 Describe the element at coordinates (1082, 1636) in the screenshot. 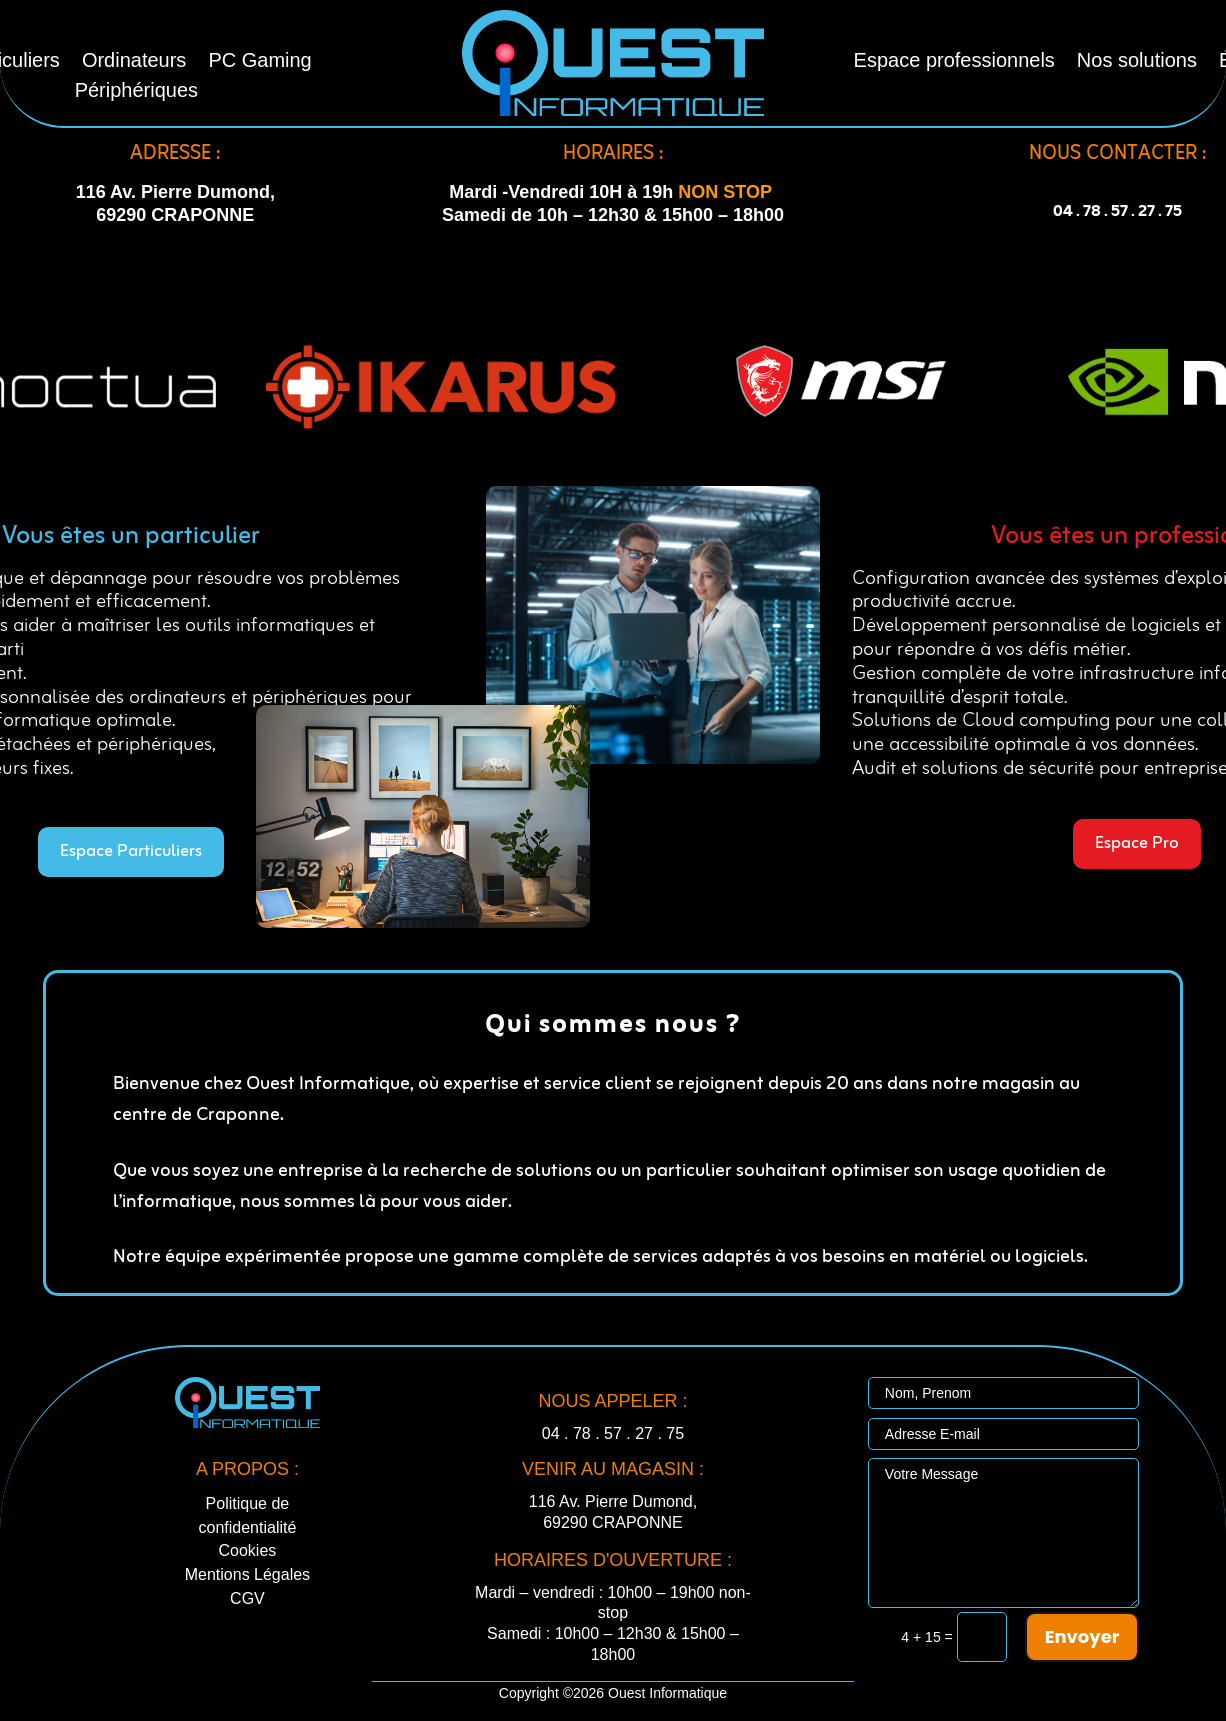

I see `Envoyer` at that location.